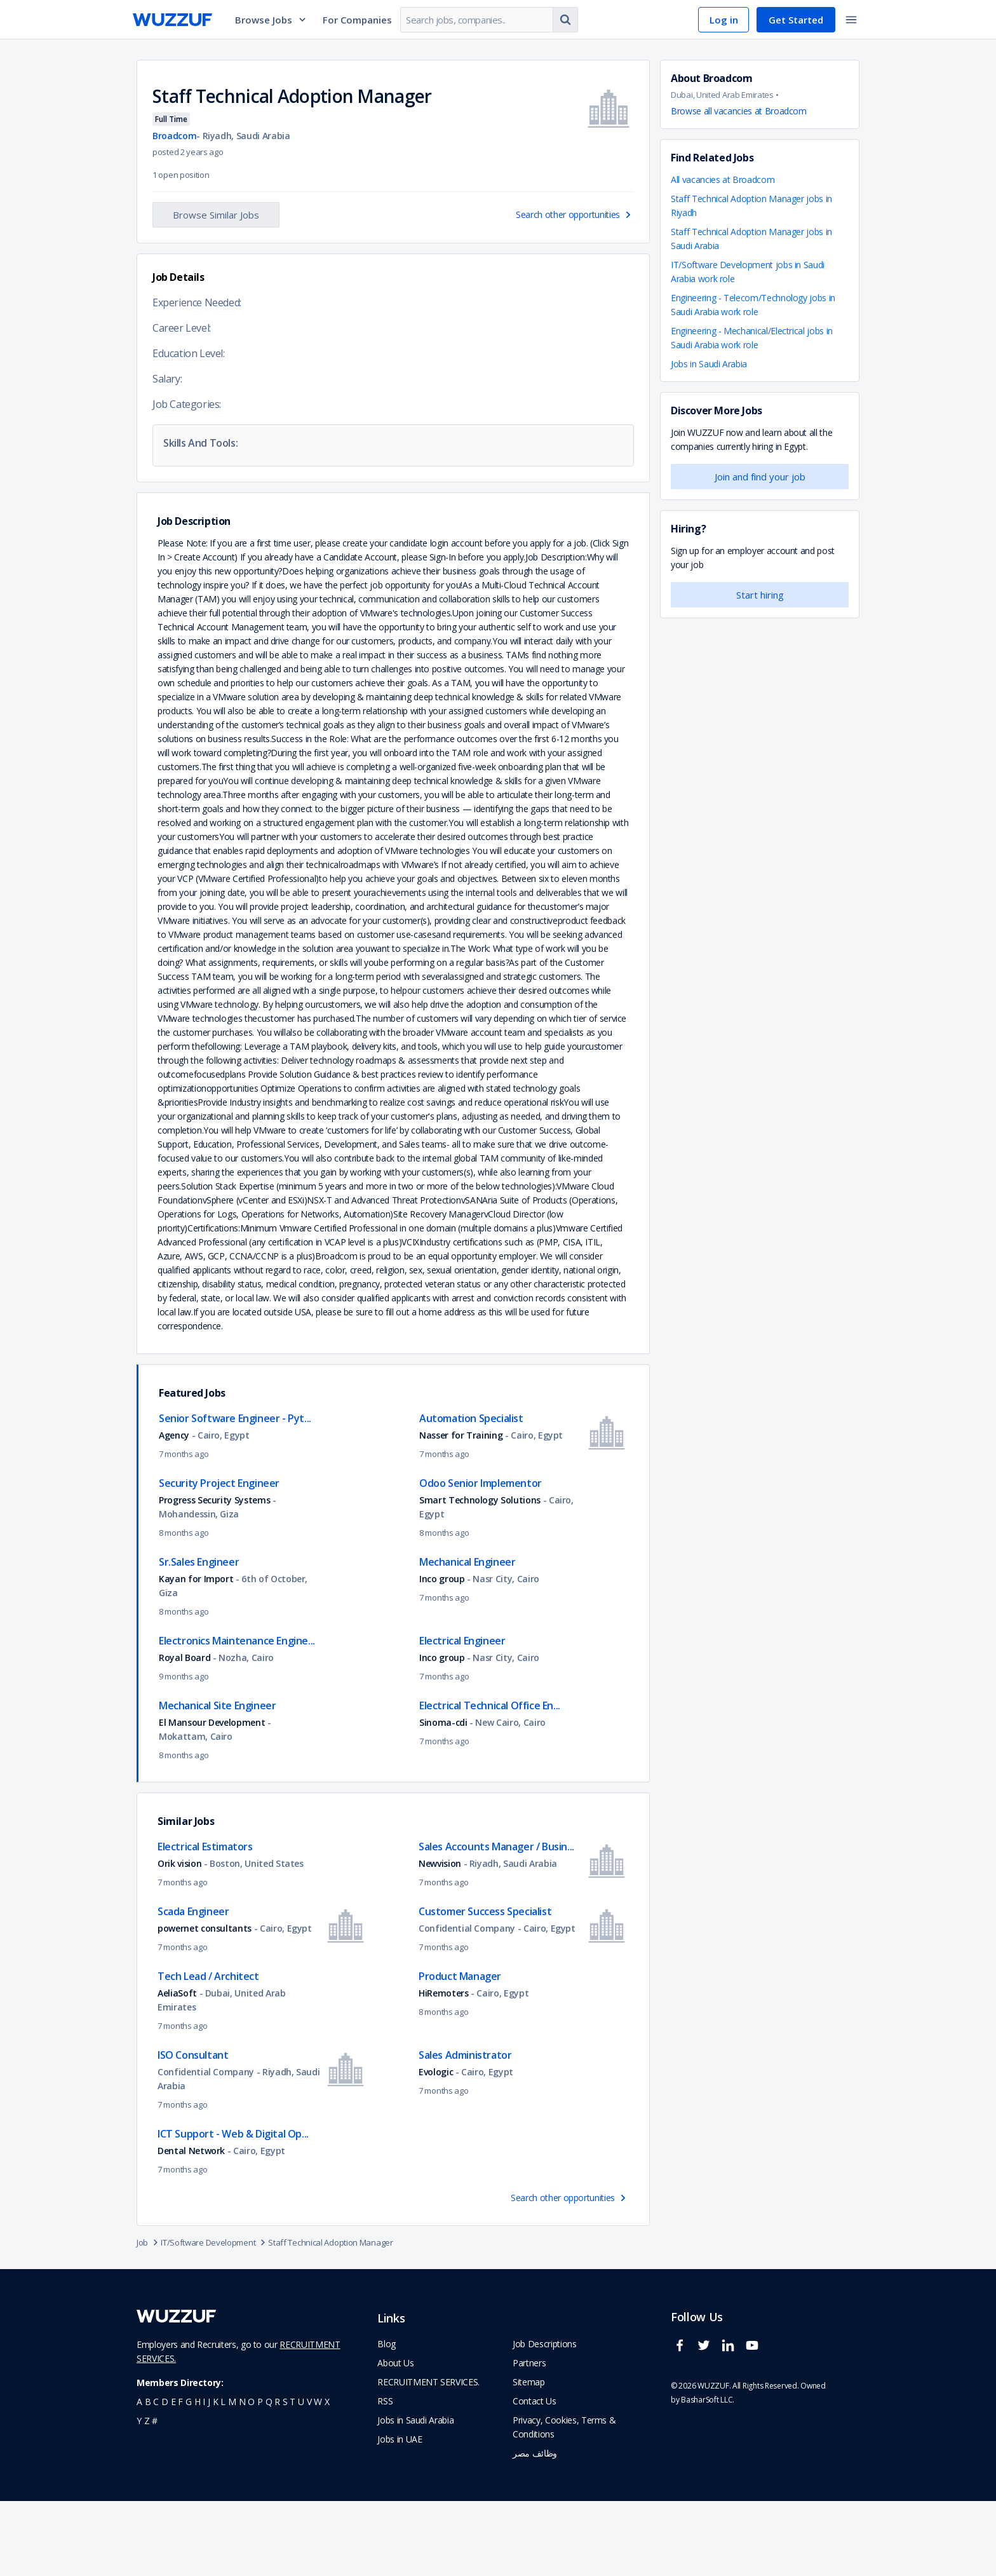 Image resolution: width=996 pixels, height=2576 pixels. Describe the element at coordinates (442, 1654) in the screenshot. I see `Inco group` at that location.